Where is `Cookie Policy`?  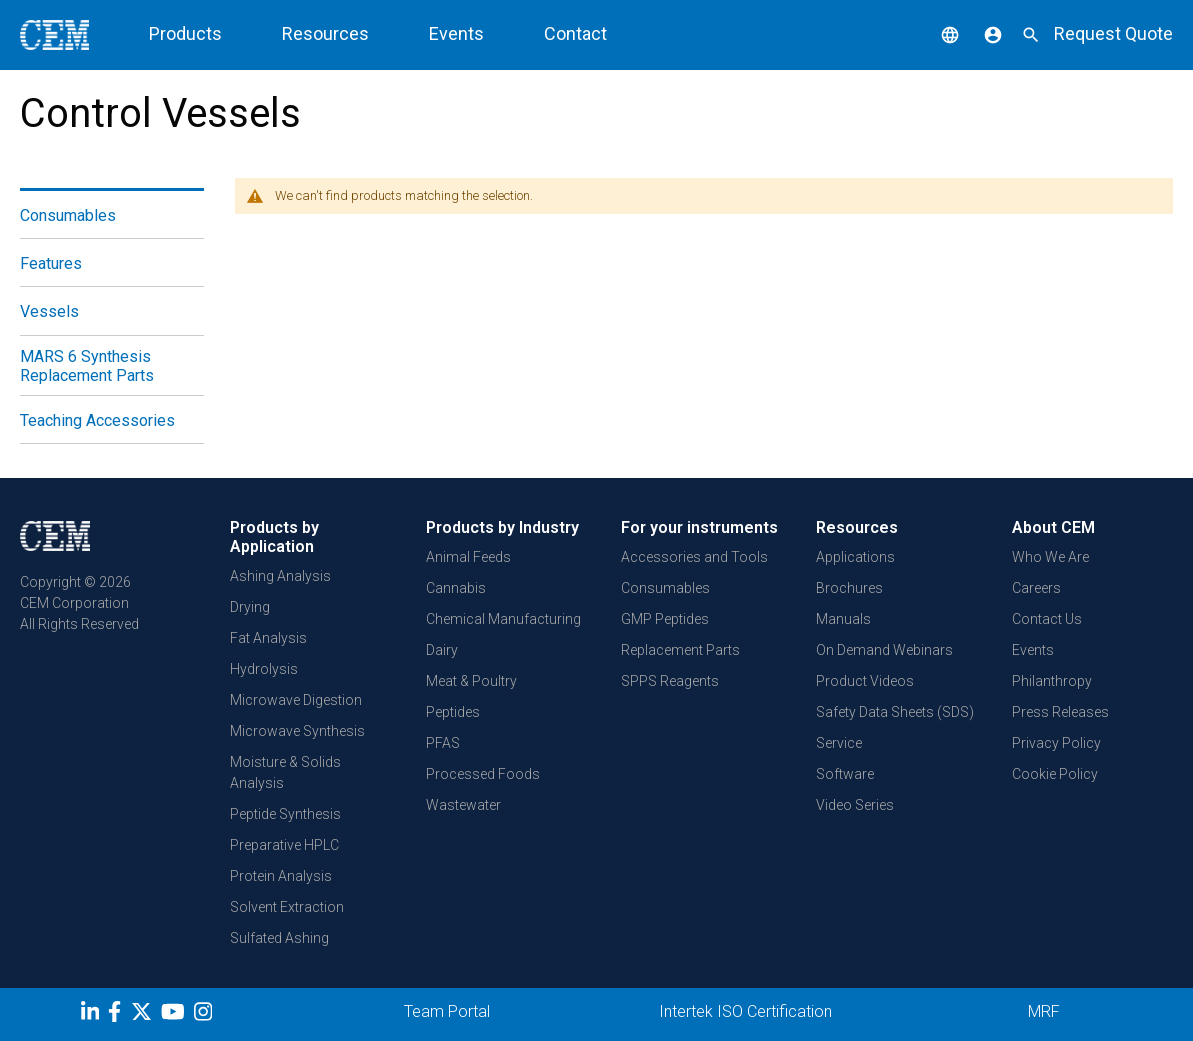
Cookie Policy is located at coordinates (1055, 774).